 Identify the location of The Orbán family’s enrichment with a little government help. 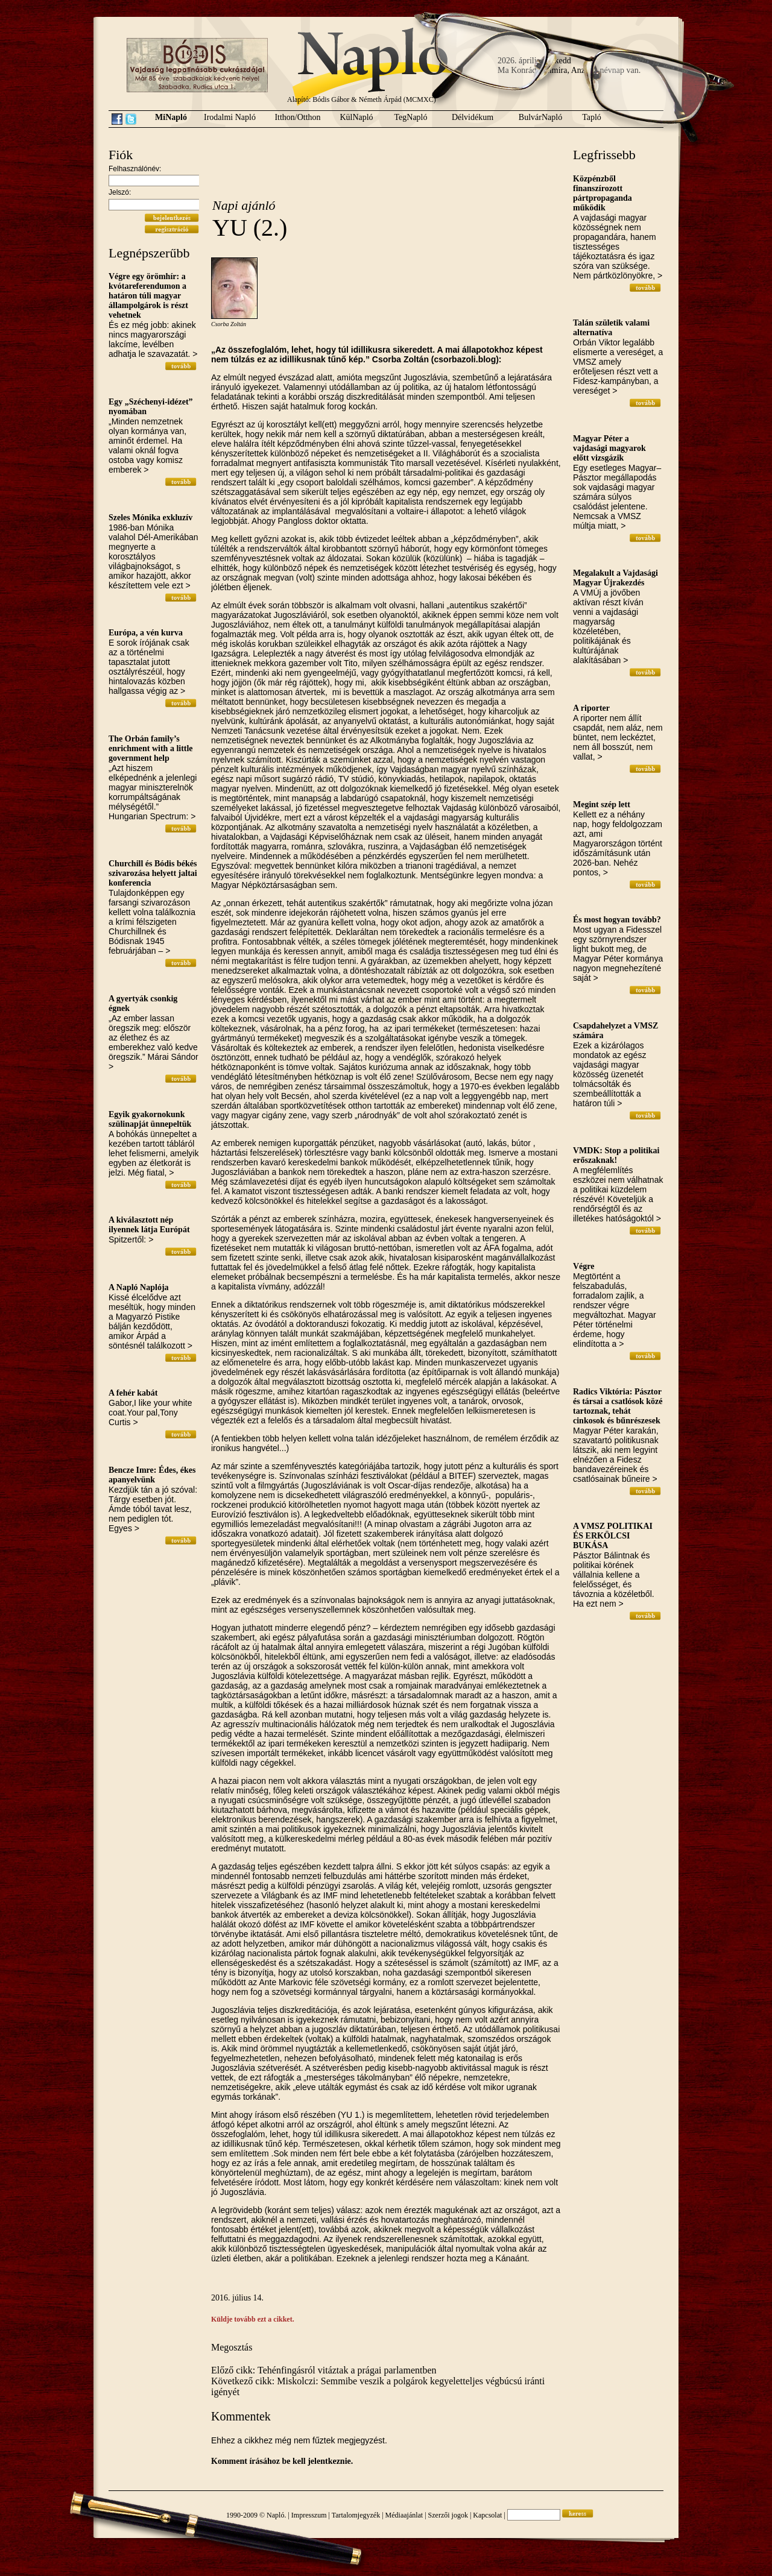
(151, 748).